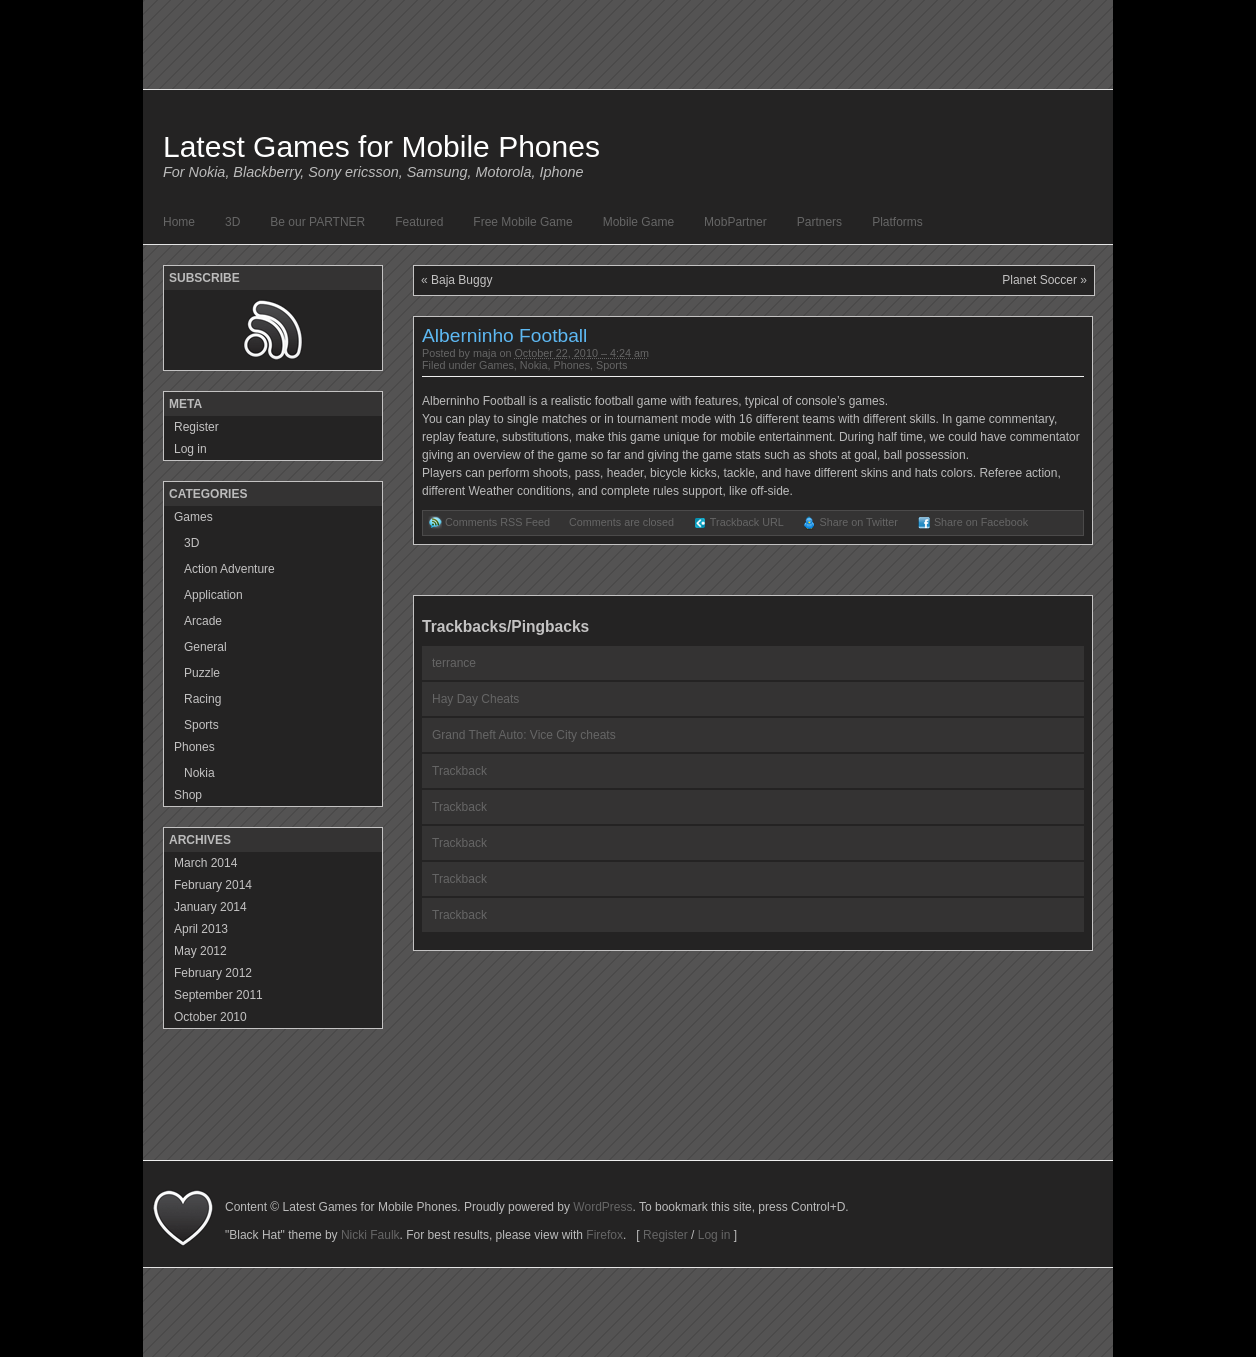 The width and height of the screenshot is (1256, 1357). Describe the element at coordinates (611, 365) in the screenshot. I see `Sports` at that location.